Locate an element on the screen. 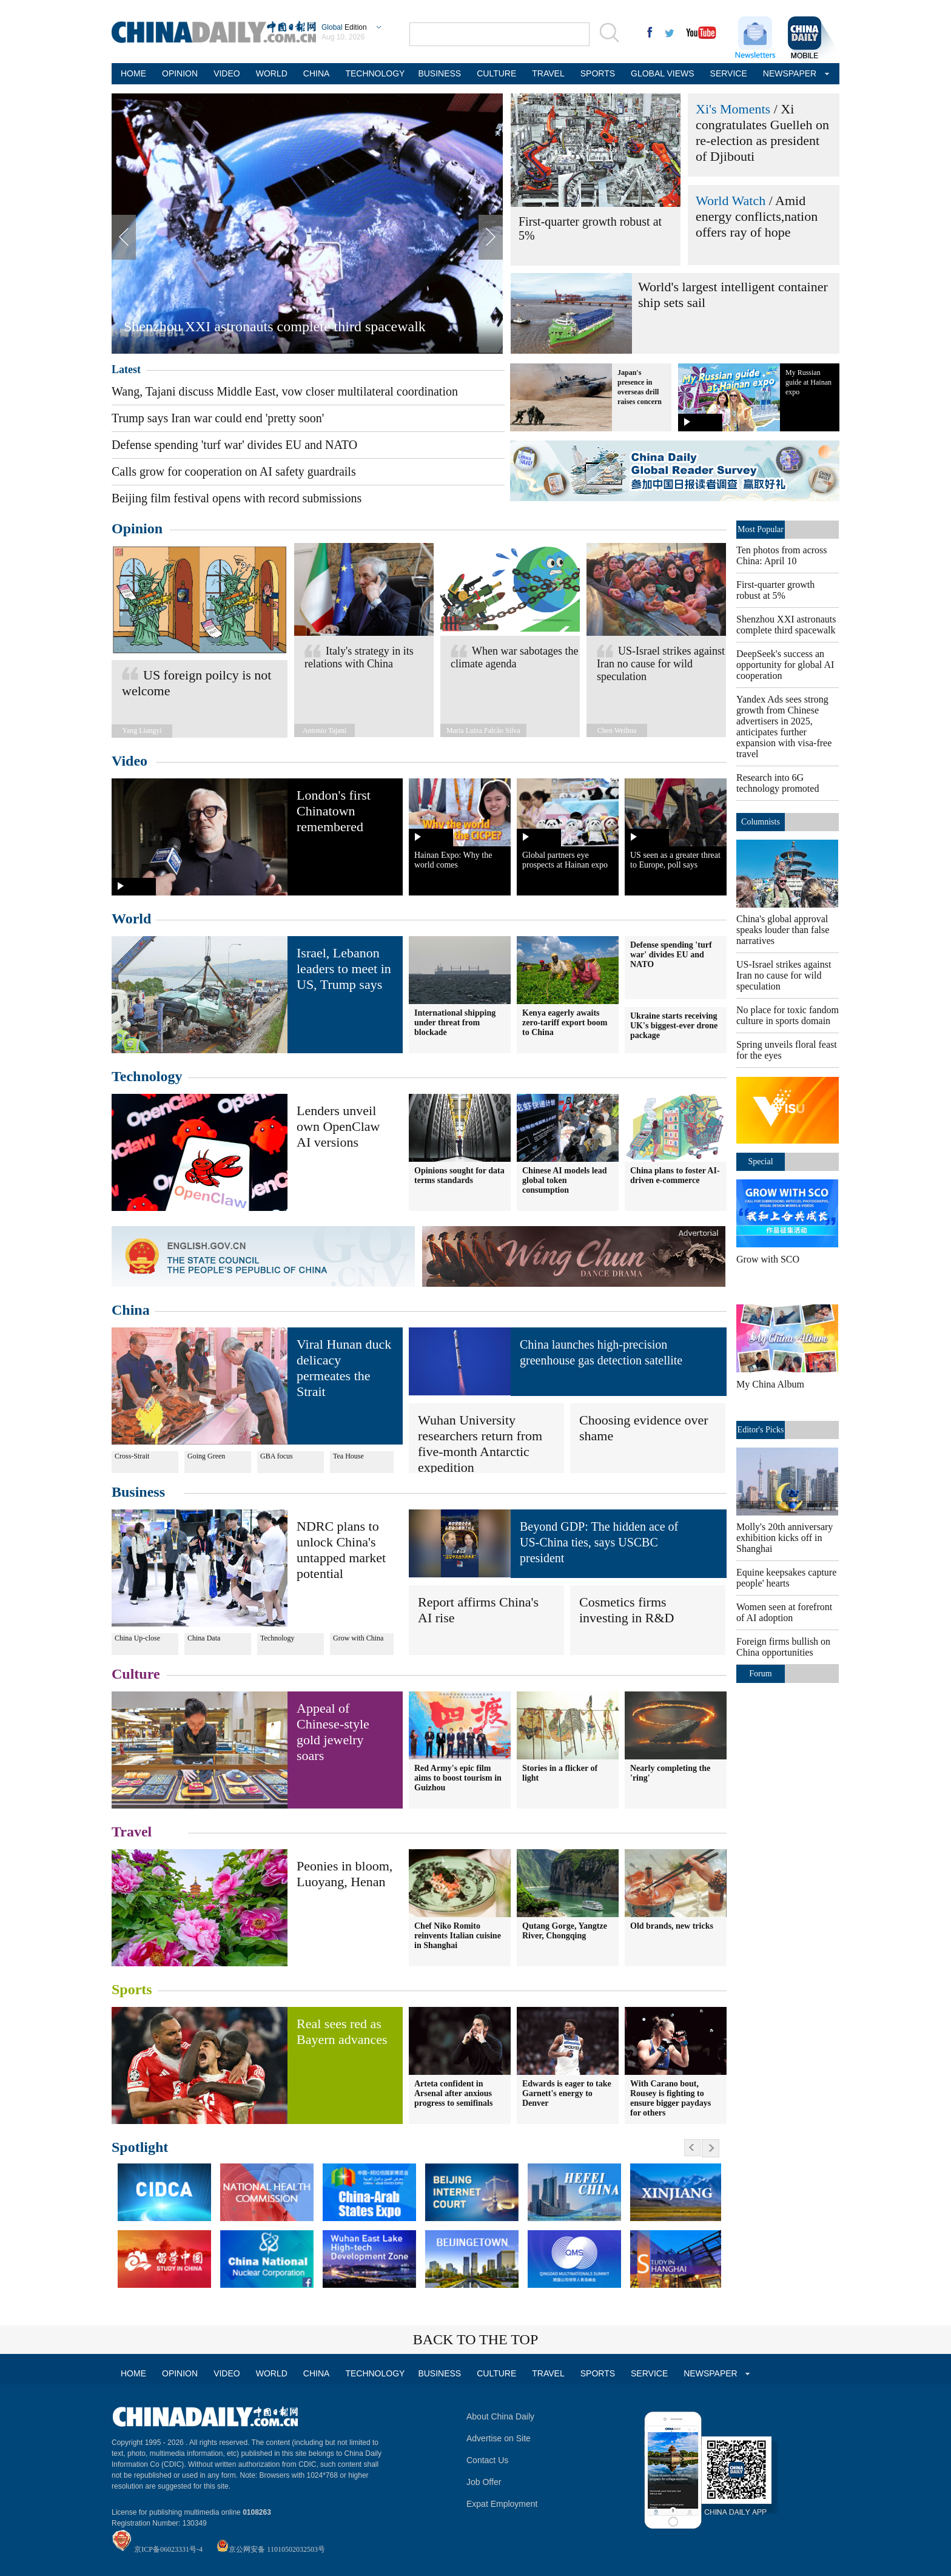  Red Army's epic film aims to boost tourism in Guizhou is located at coordinates (458, 1778).